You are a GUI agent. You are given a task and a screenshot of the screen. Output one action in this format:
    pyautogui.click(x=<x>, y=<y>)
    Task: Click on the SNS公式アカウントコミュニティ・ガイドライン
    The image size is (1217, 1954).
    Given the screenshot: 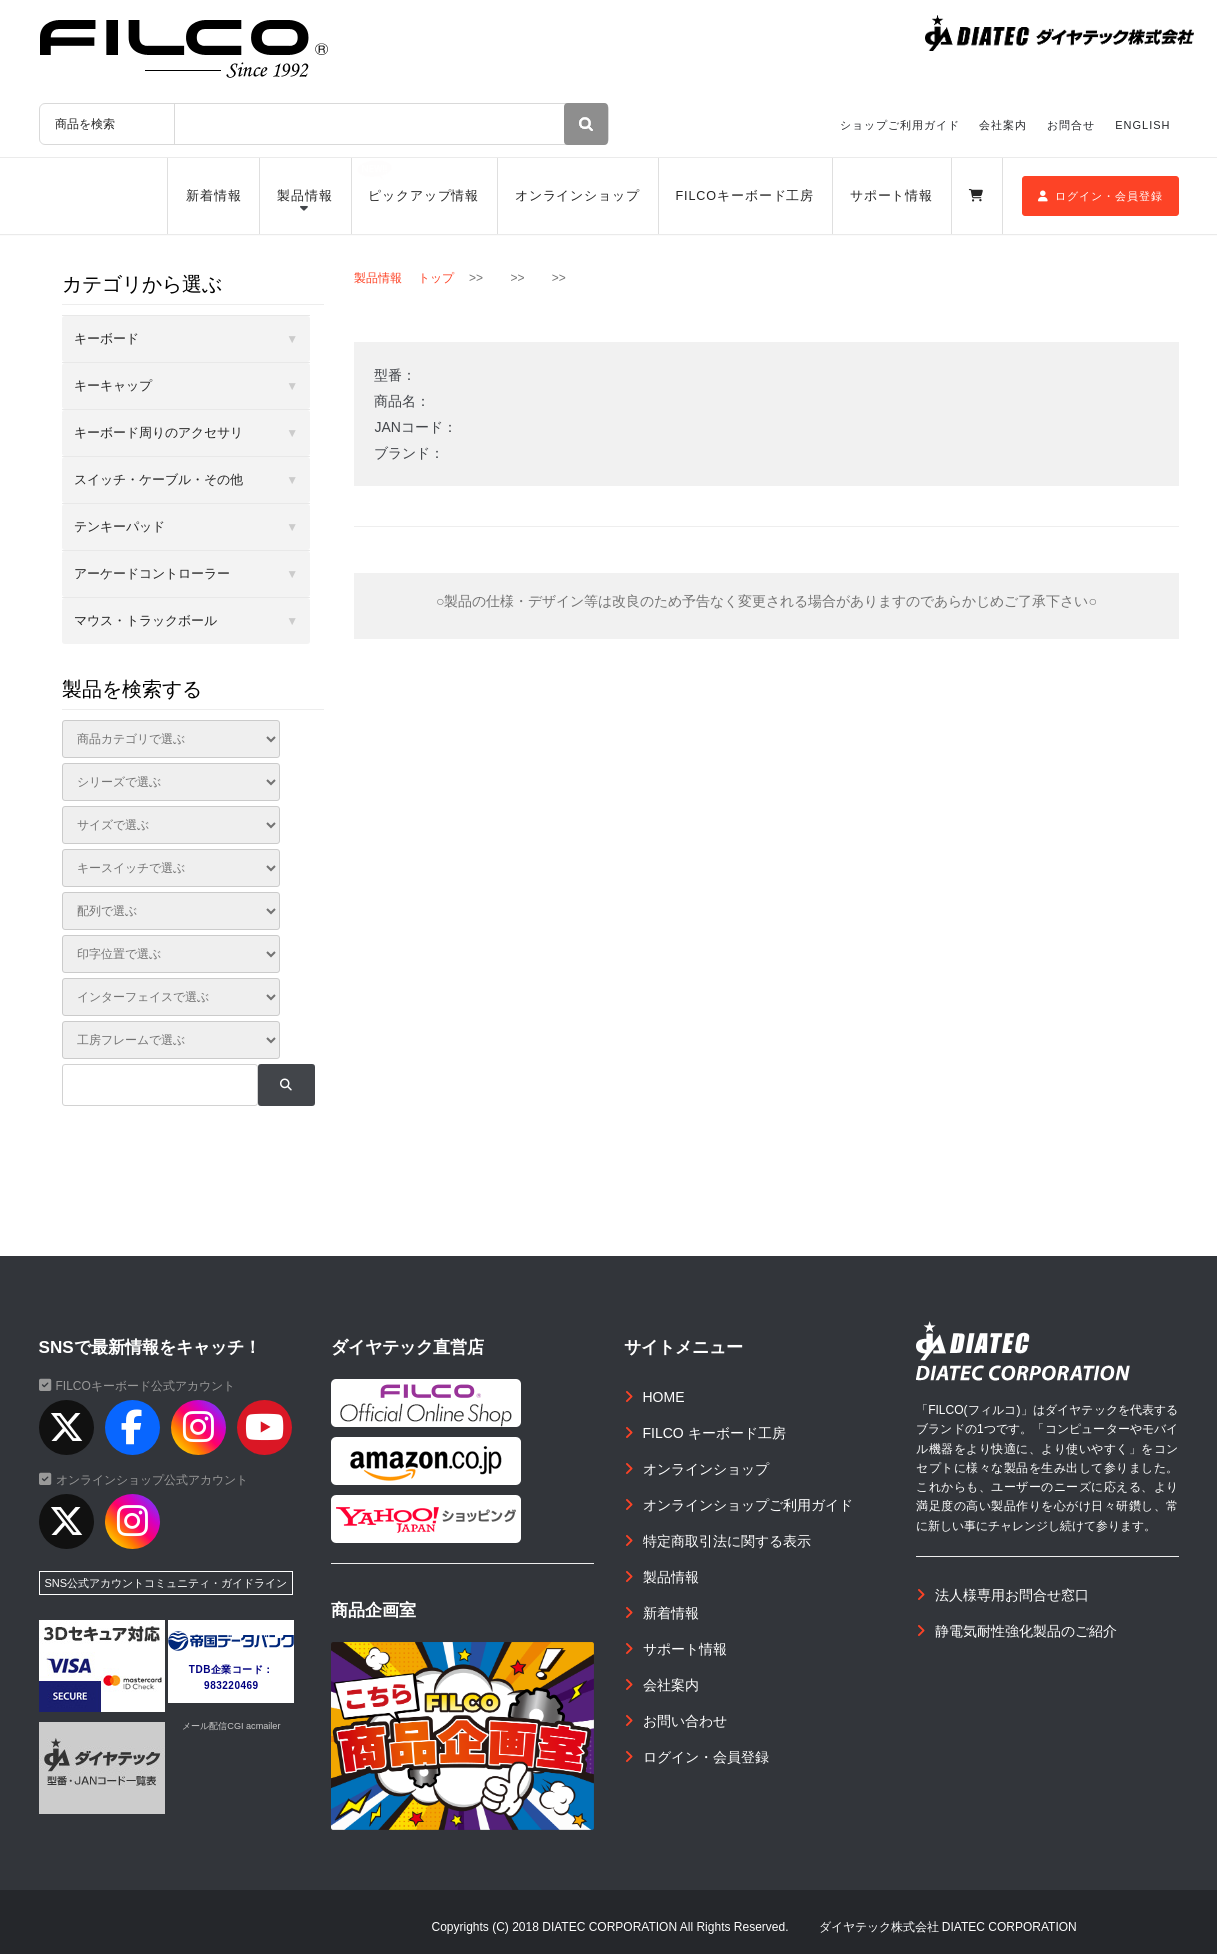 What is the action you would take?
    pyautogui.click(x=166, y=1583)
    